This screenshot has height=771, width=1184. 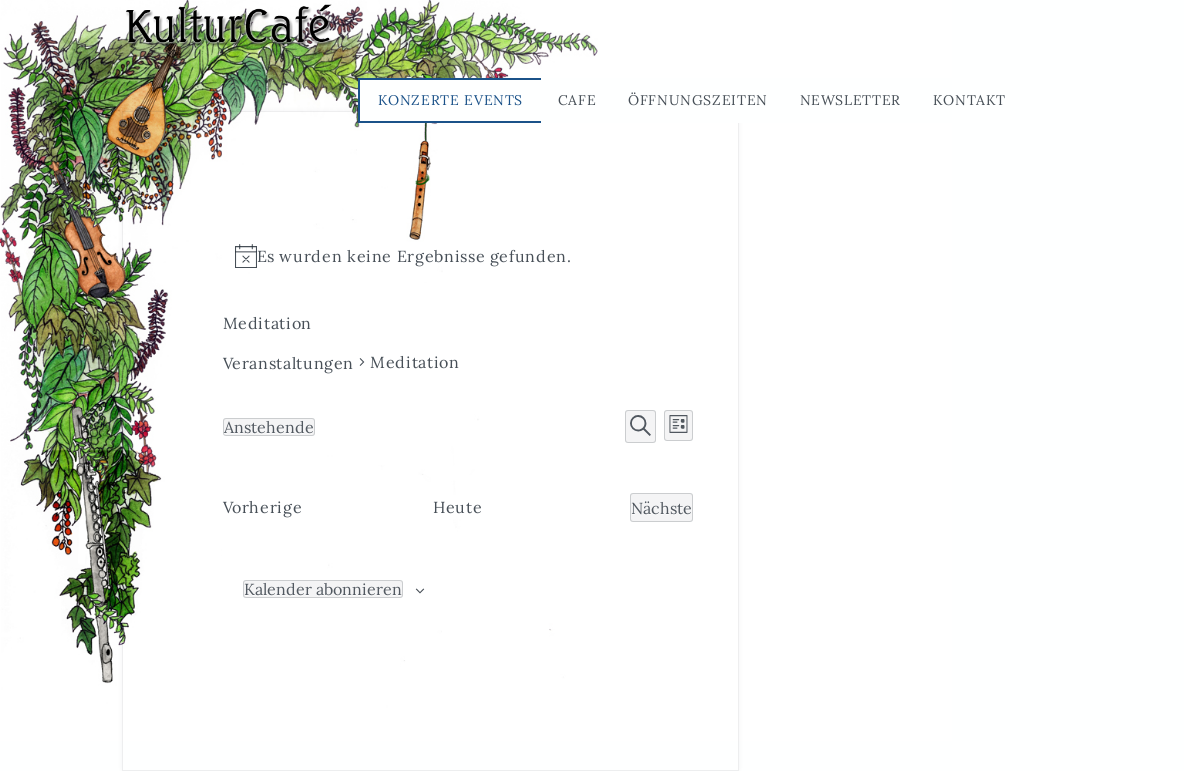 I want to click on Veranstaltungen, so click(x=289, y=363).